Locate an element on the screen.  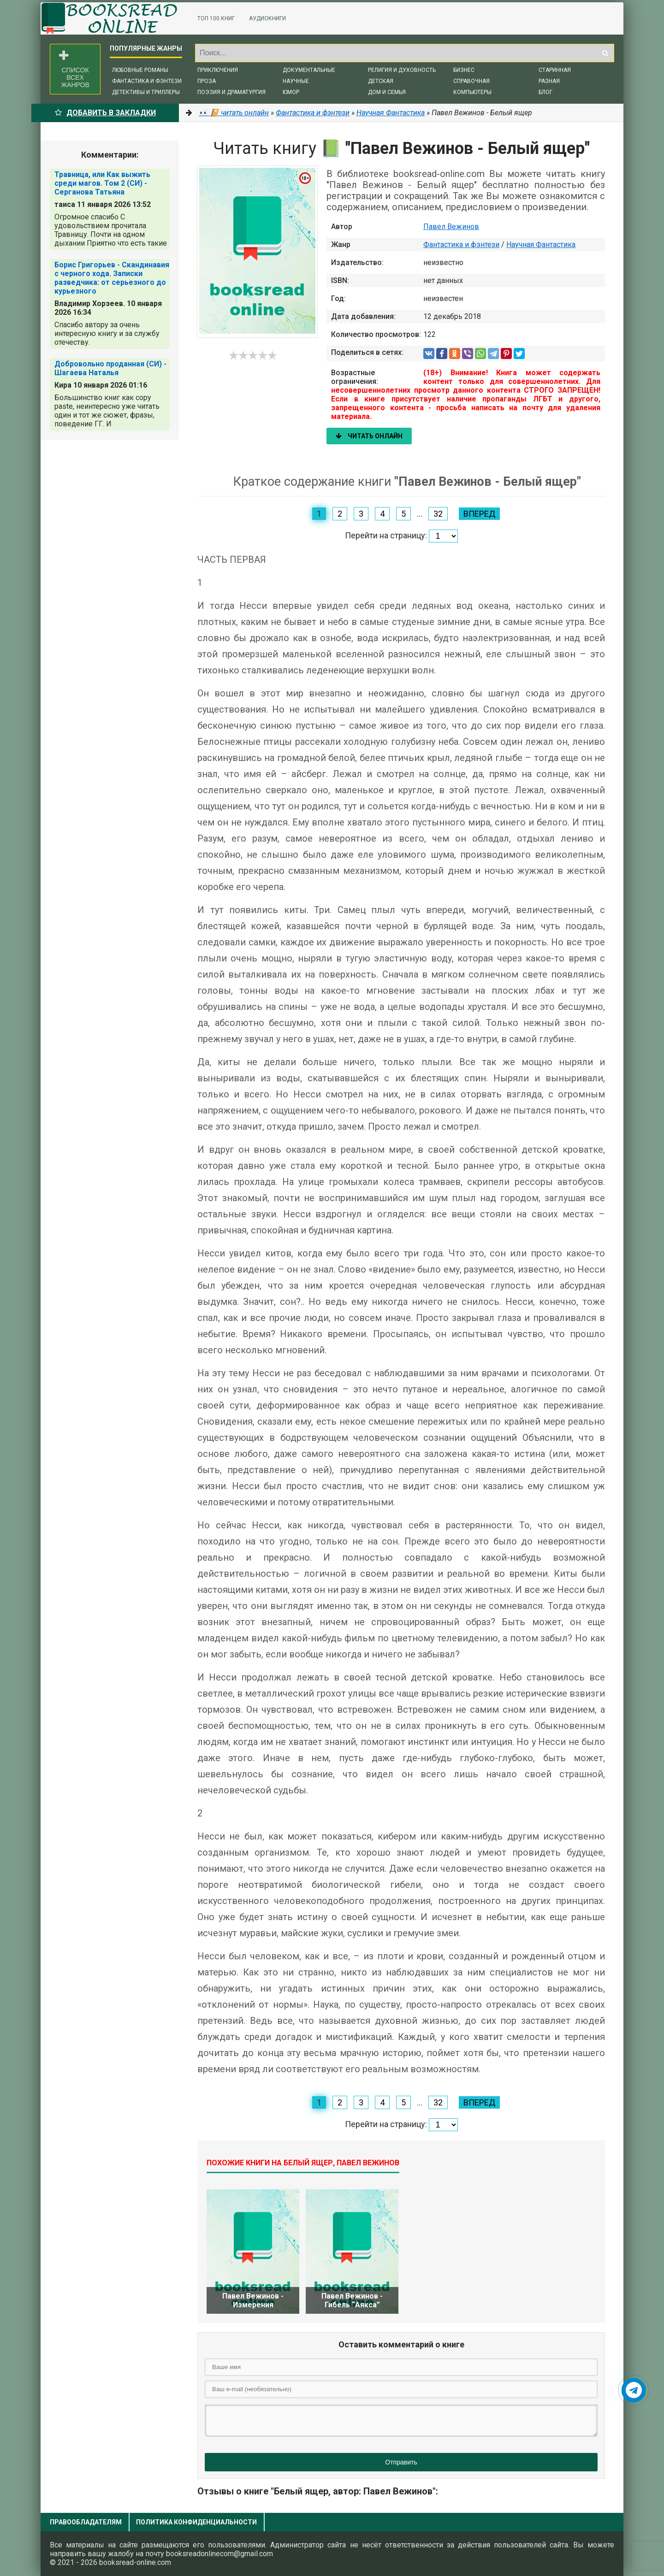
Научная Фантастика is located at coordinates (540, 244).